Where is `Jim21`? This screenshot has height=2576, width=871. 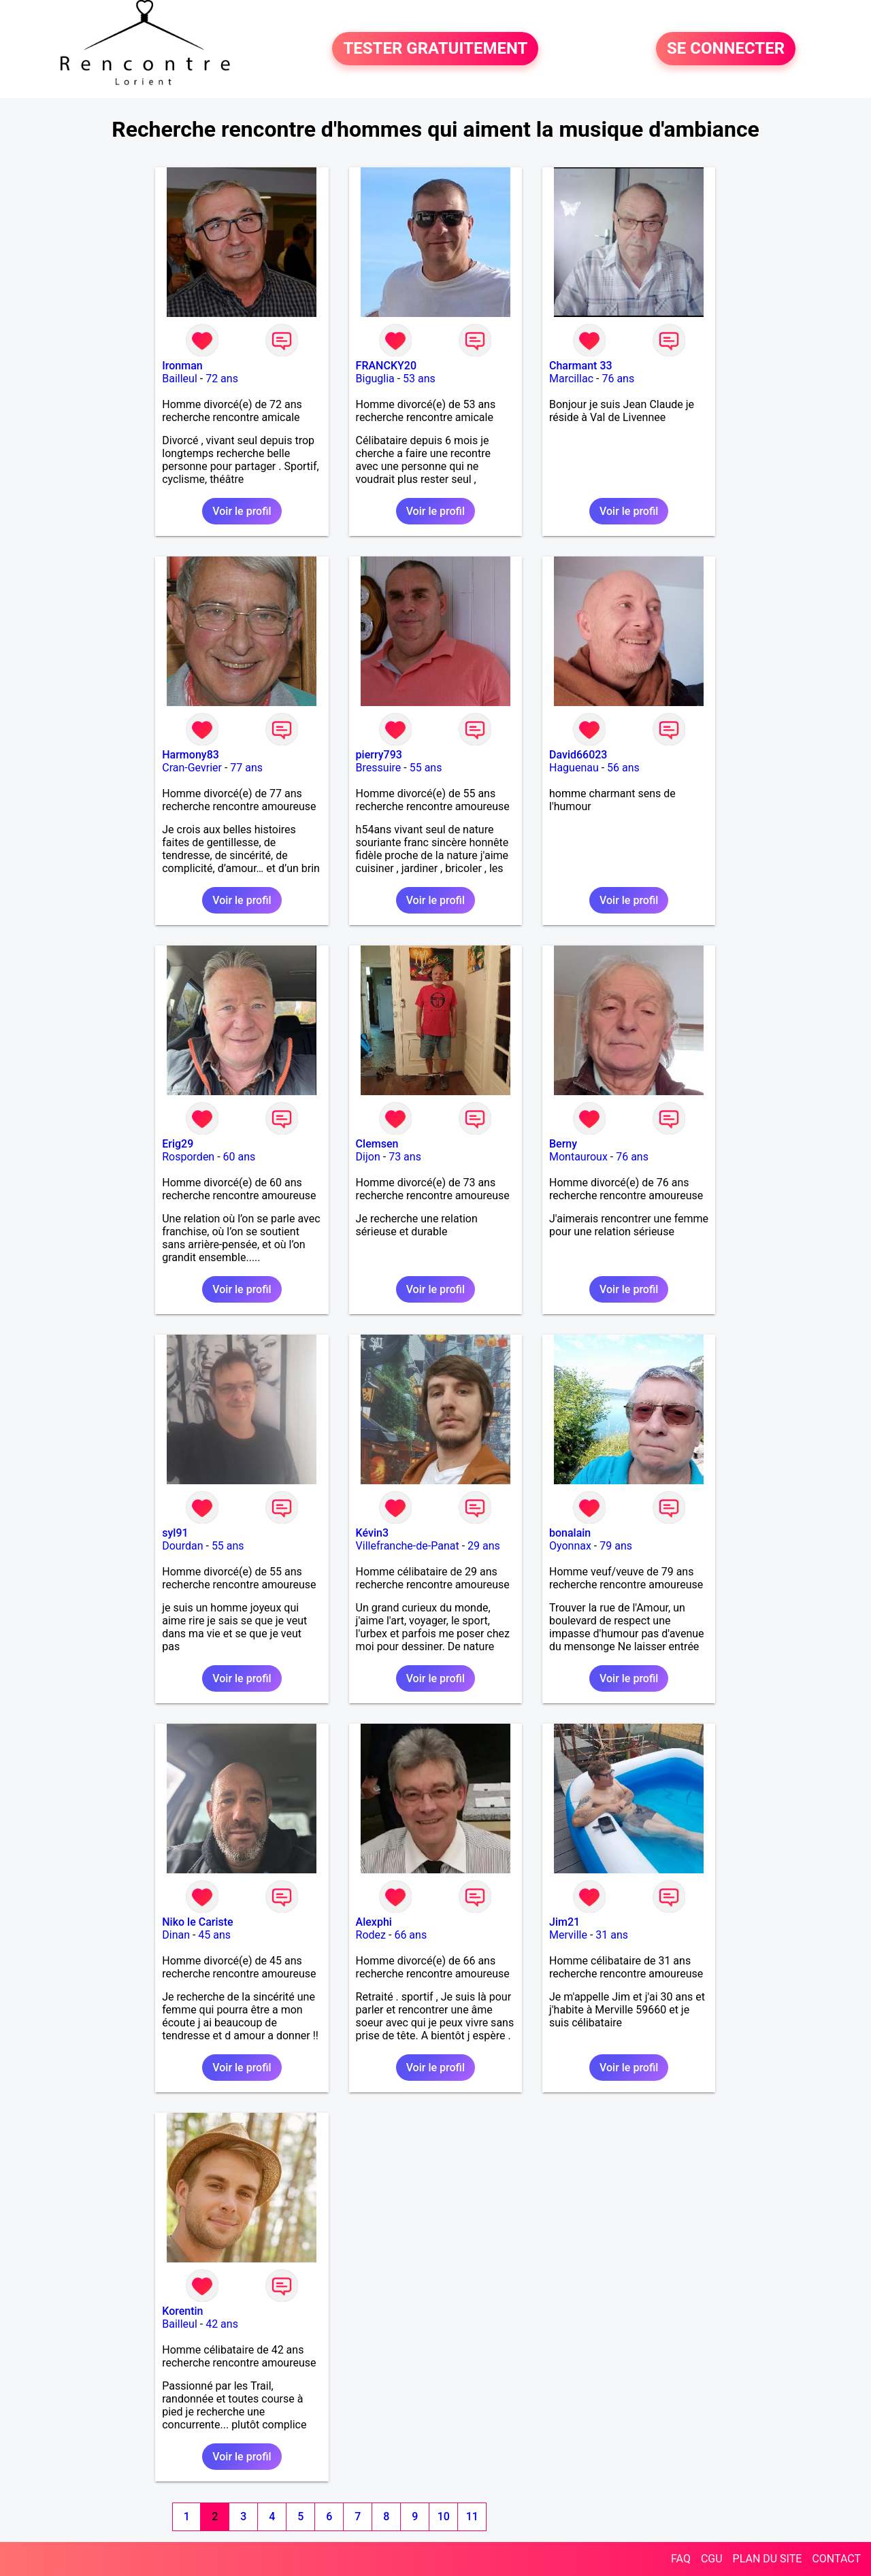
Jim21 is located at coordinates (564, 1922).